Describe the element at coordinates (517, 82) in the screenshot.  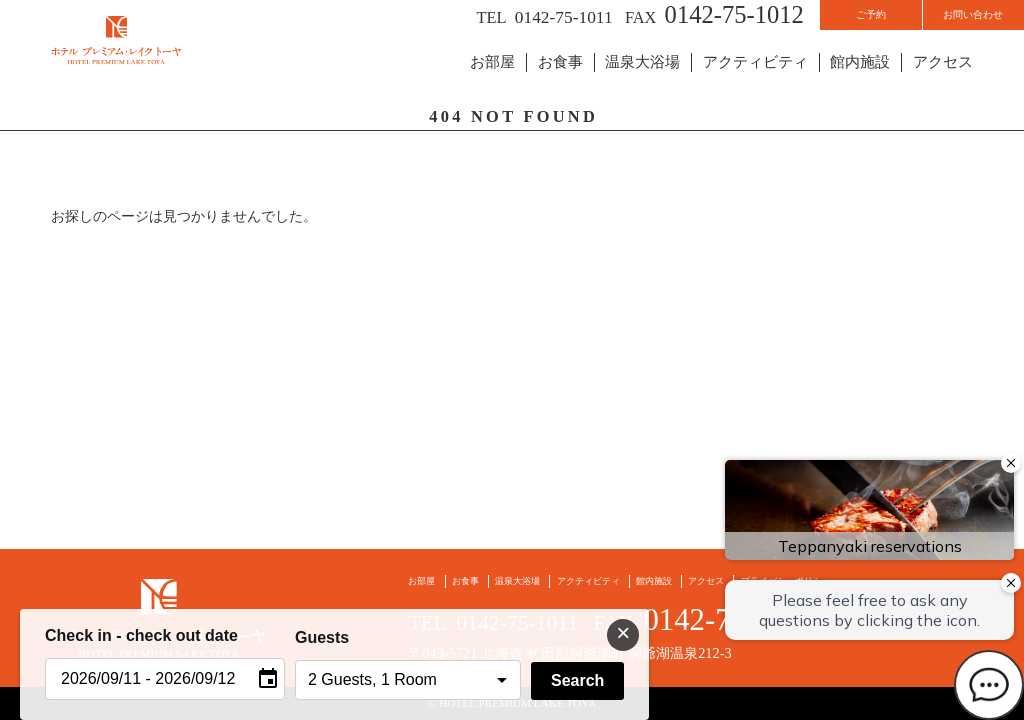
I see `お部屋` at that location.